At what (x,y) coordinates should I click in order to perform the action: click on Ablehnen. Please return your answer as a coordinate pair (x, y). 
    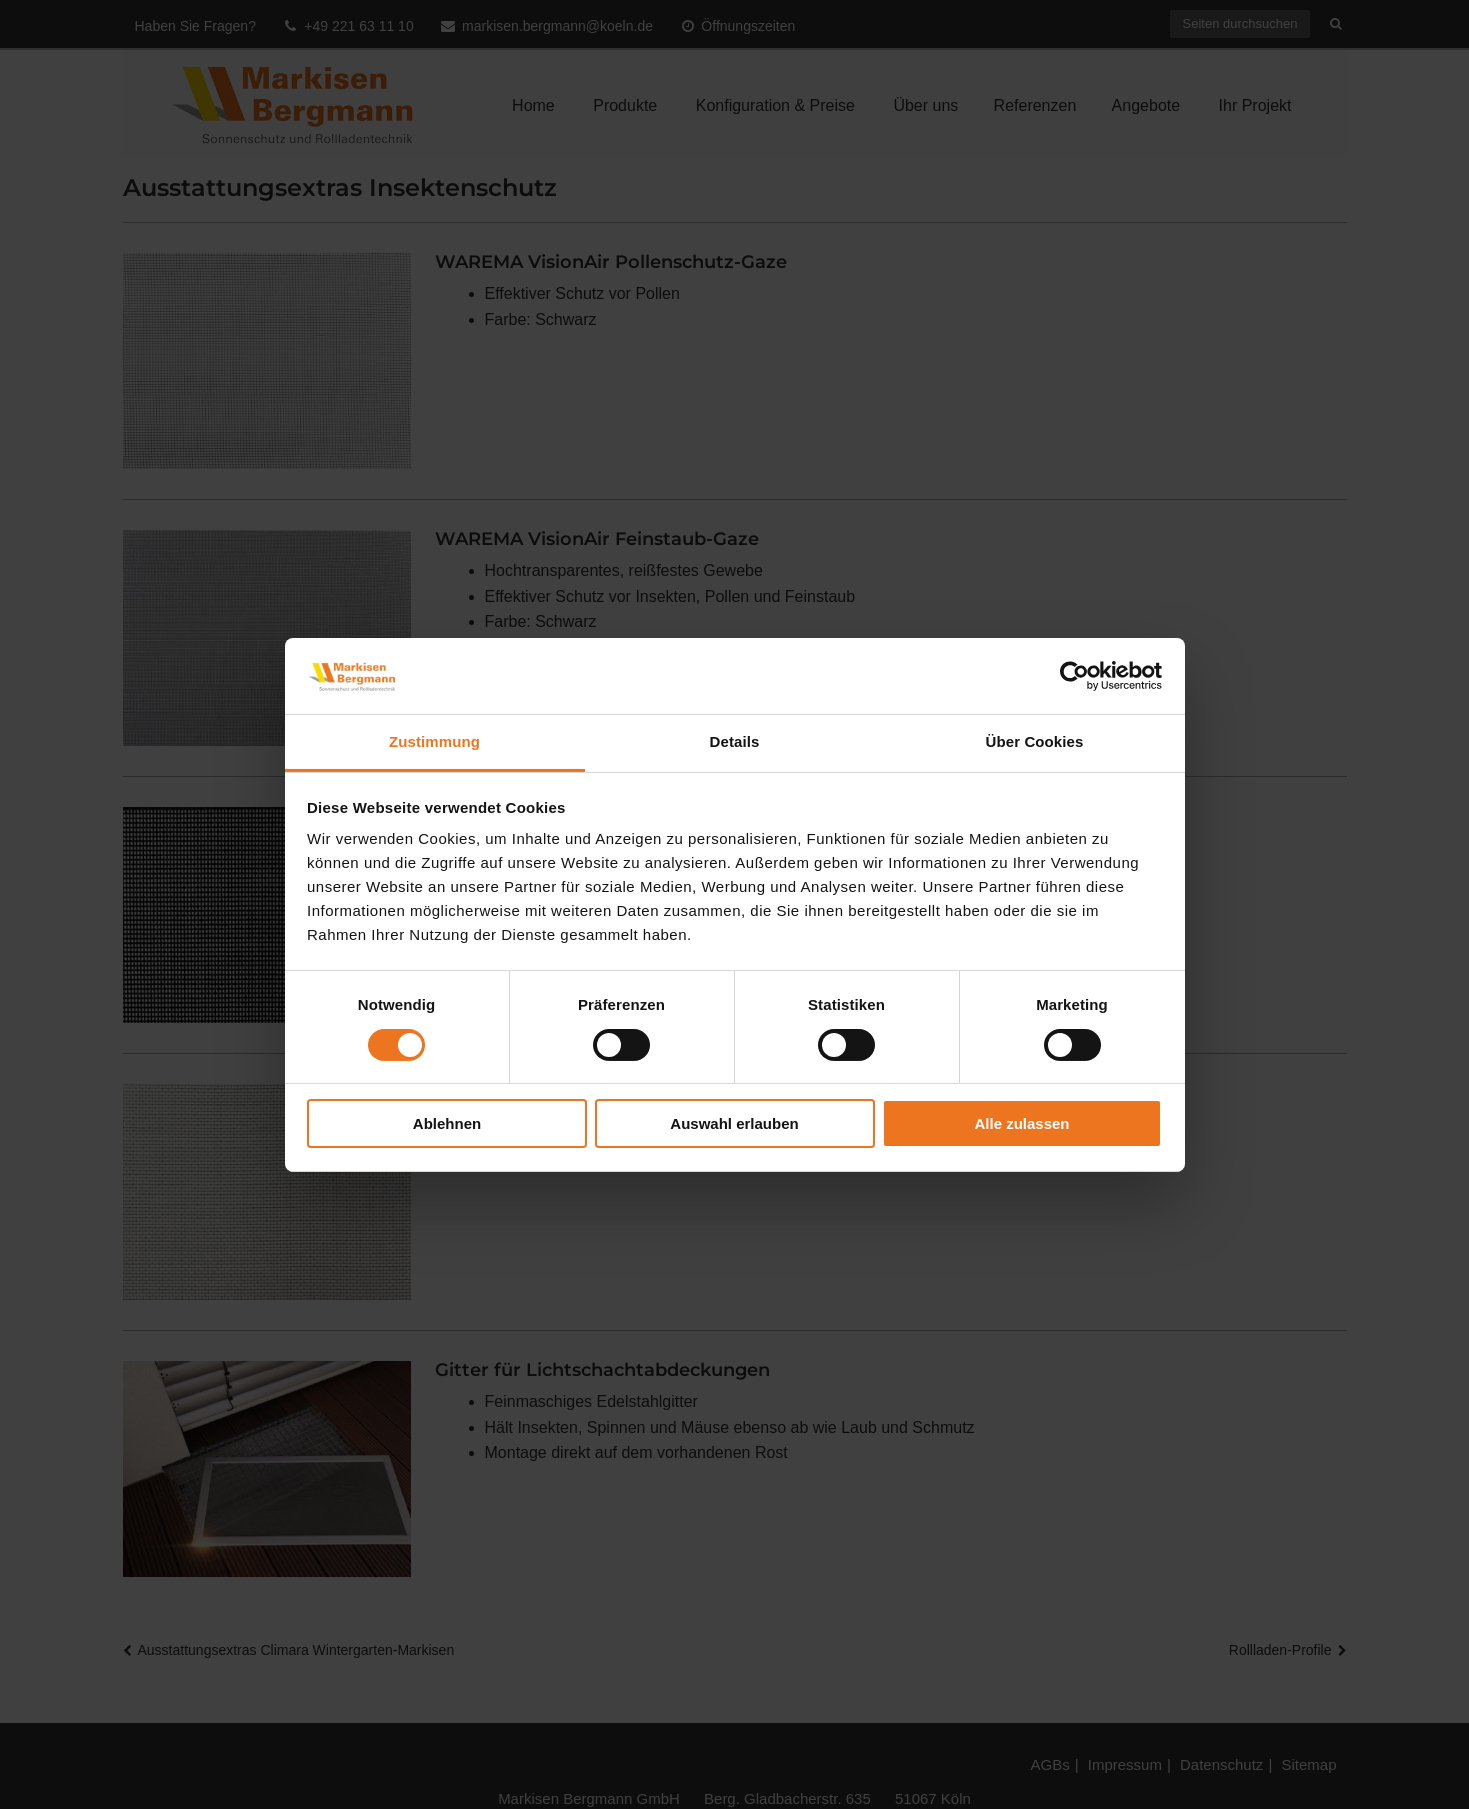
    Looking at the image, I should click on (447, 1123).